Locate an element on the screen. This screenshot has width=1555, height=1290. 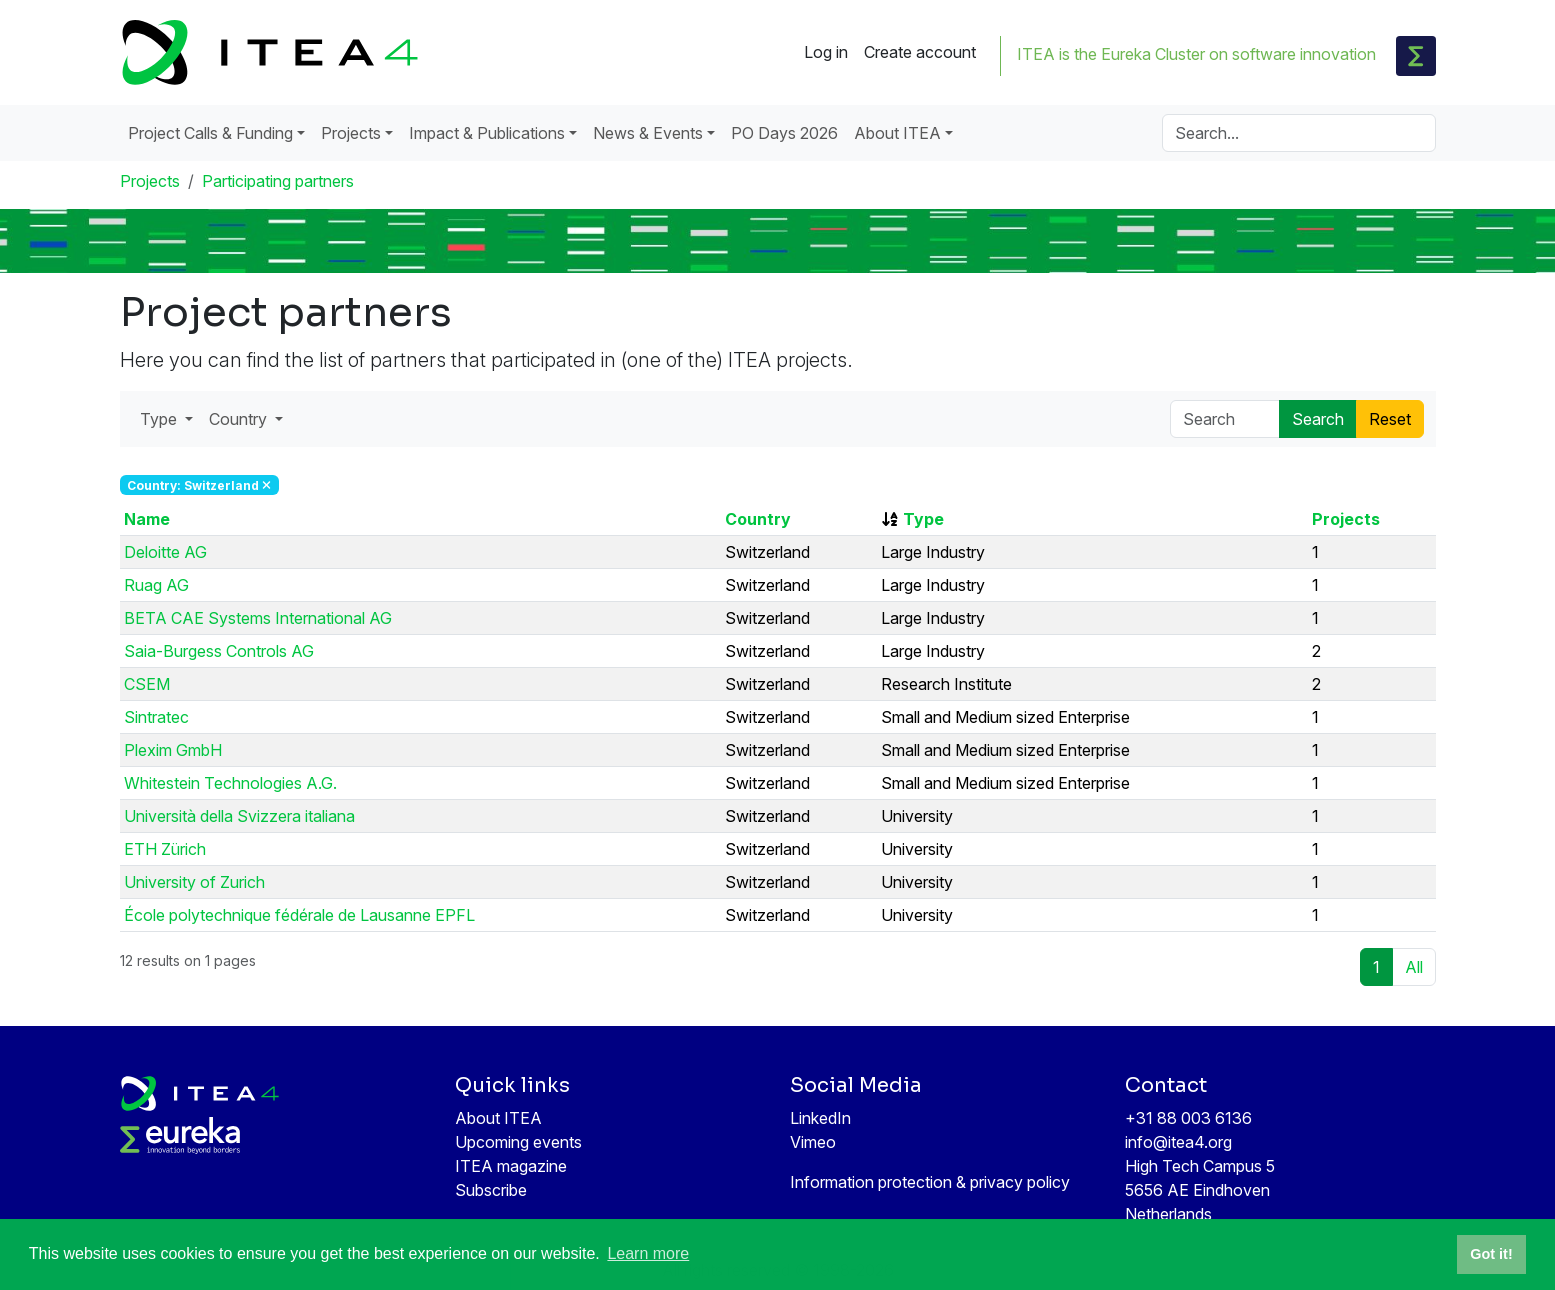
ETH Zürich is located at coordinates (165, 849).